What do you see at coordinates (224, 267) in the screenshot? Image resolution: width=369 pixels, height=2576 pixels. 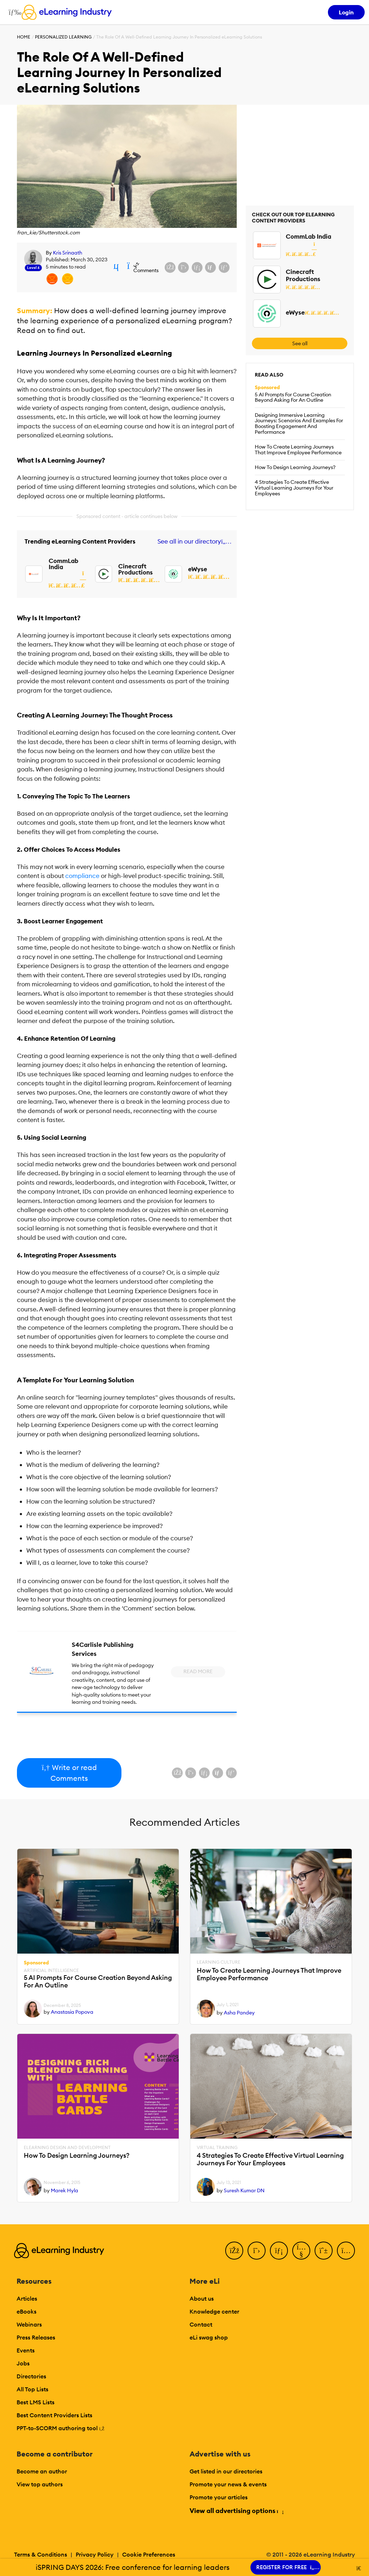 I see `[Share on Pinterest]` at bounding box center [224, 267].